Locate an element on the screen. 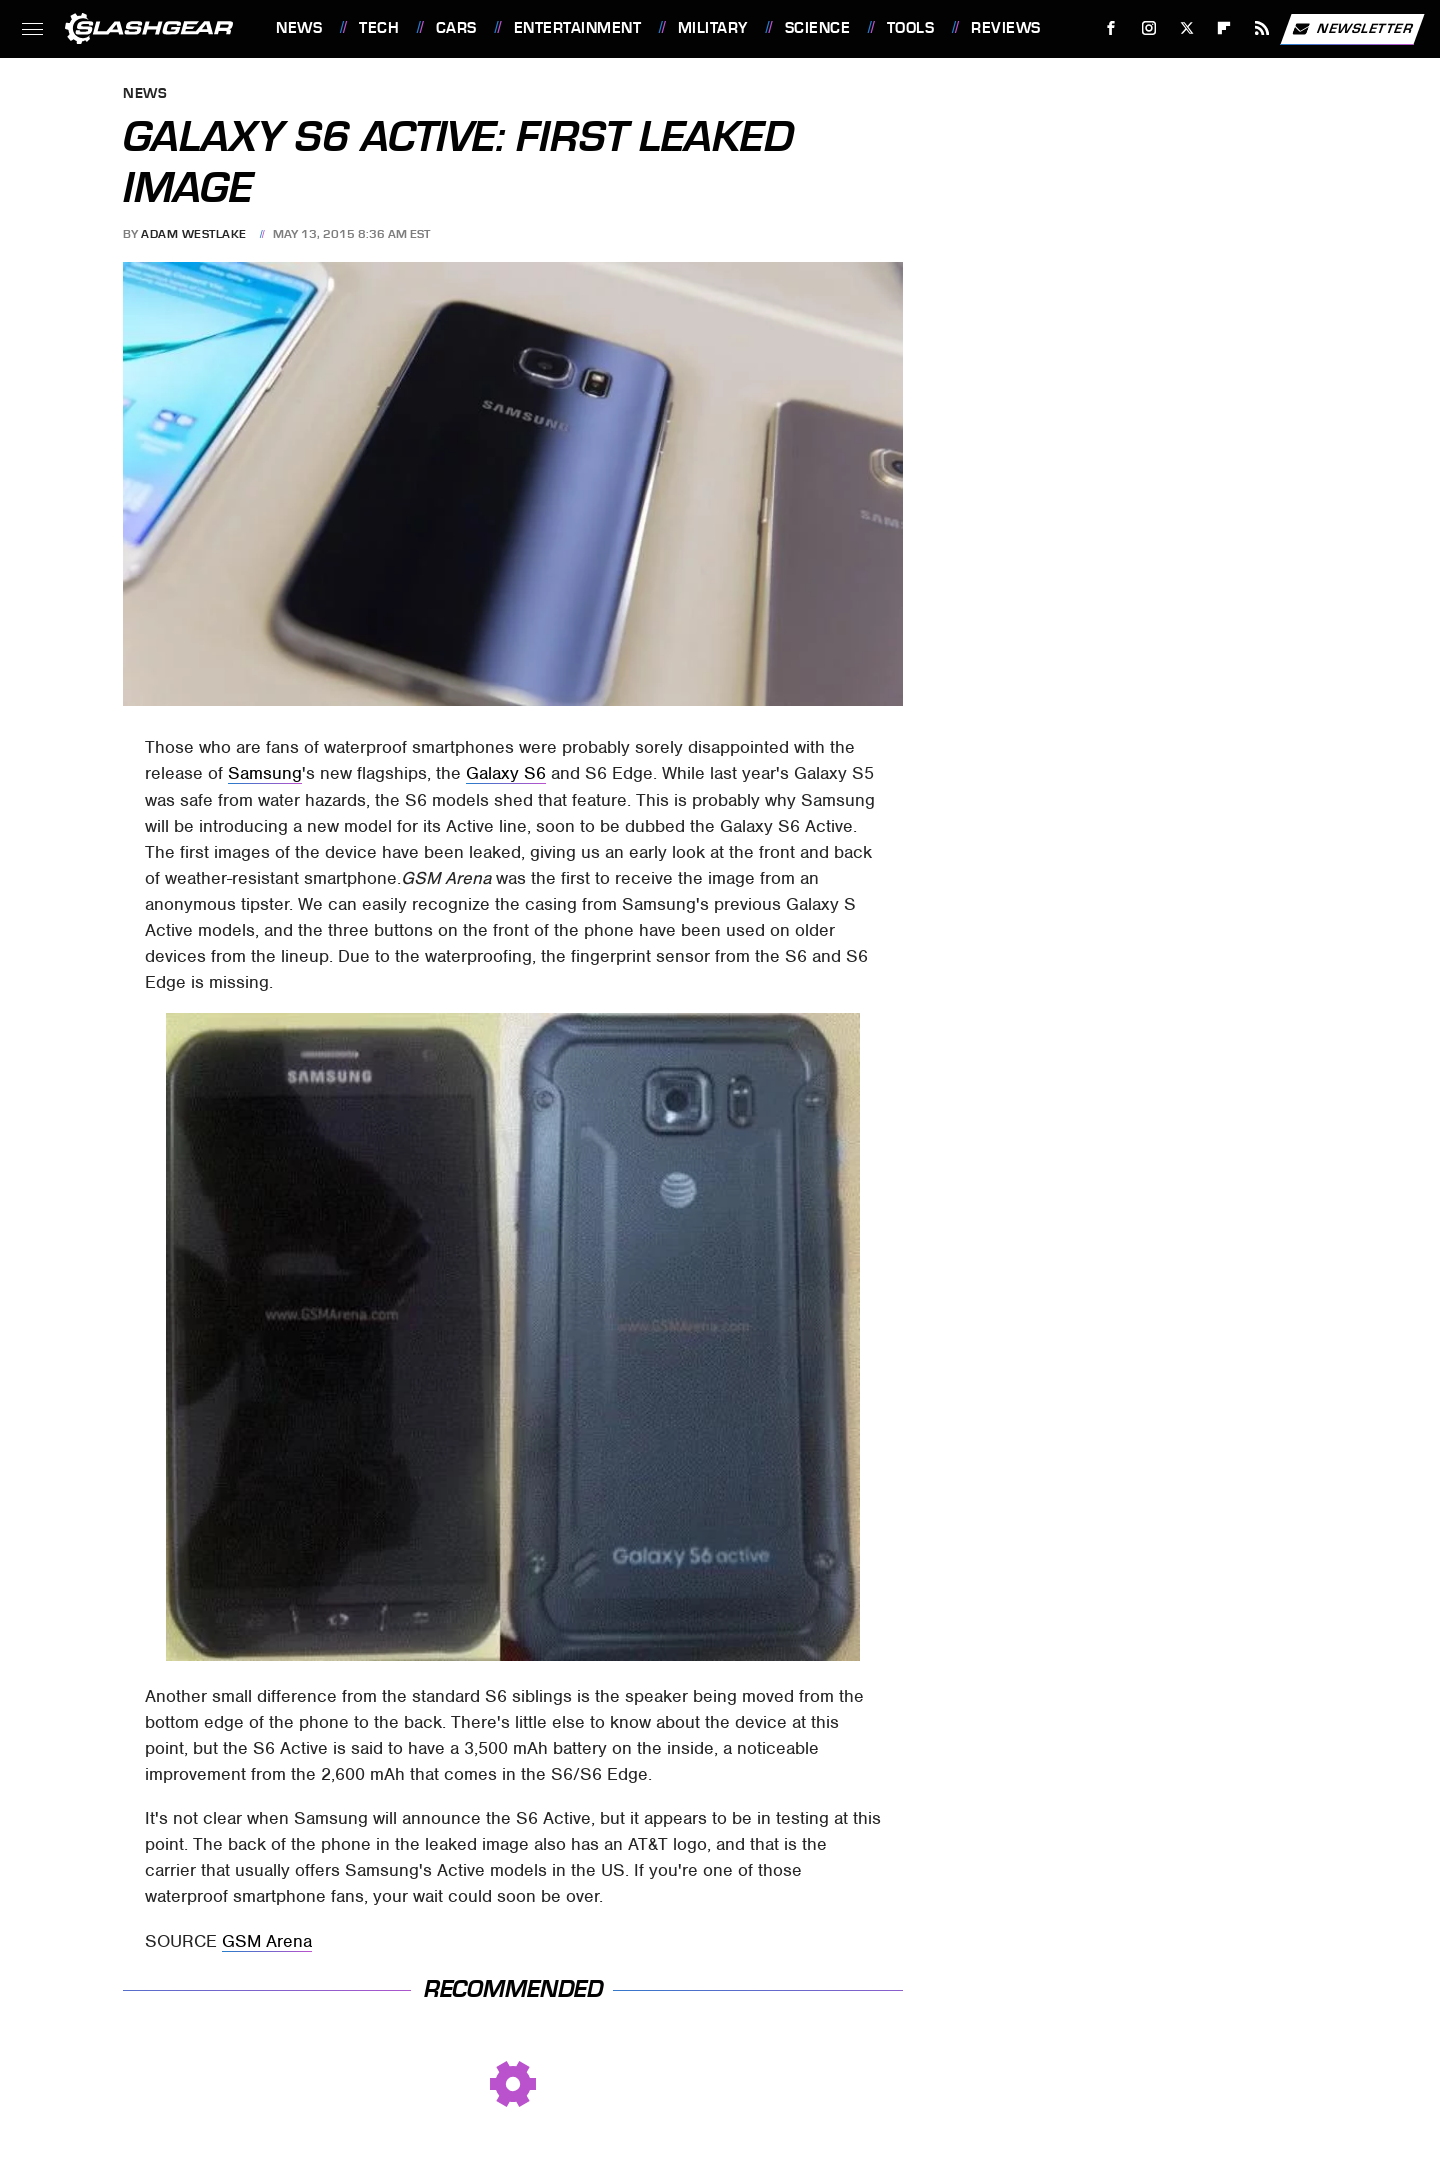 This screenshot has height=2166, width=1440. Galaxy S6 is located at coordinates (506, 773).